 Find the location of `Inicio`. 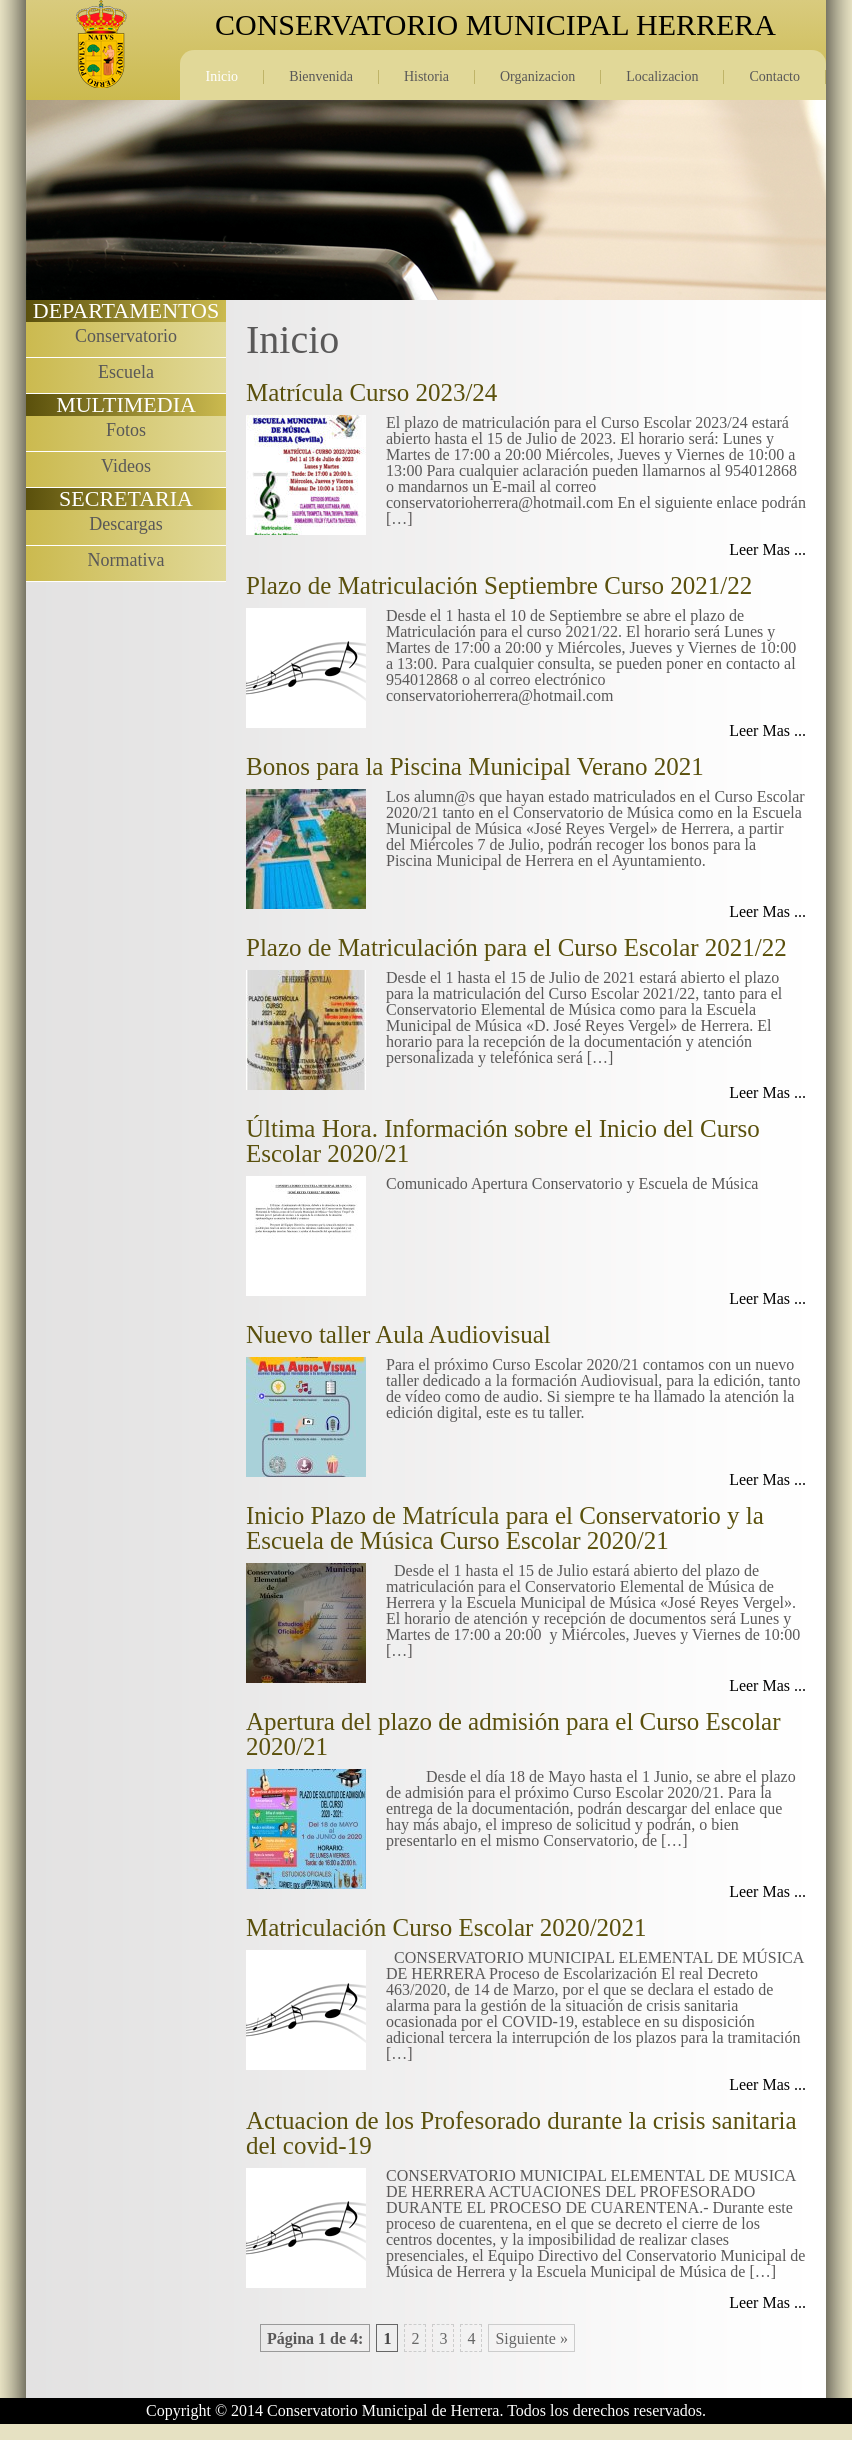

Inicio is located at coordinates (221, 76).